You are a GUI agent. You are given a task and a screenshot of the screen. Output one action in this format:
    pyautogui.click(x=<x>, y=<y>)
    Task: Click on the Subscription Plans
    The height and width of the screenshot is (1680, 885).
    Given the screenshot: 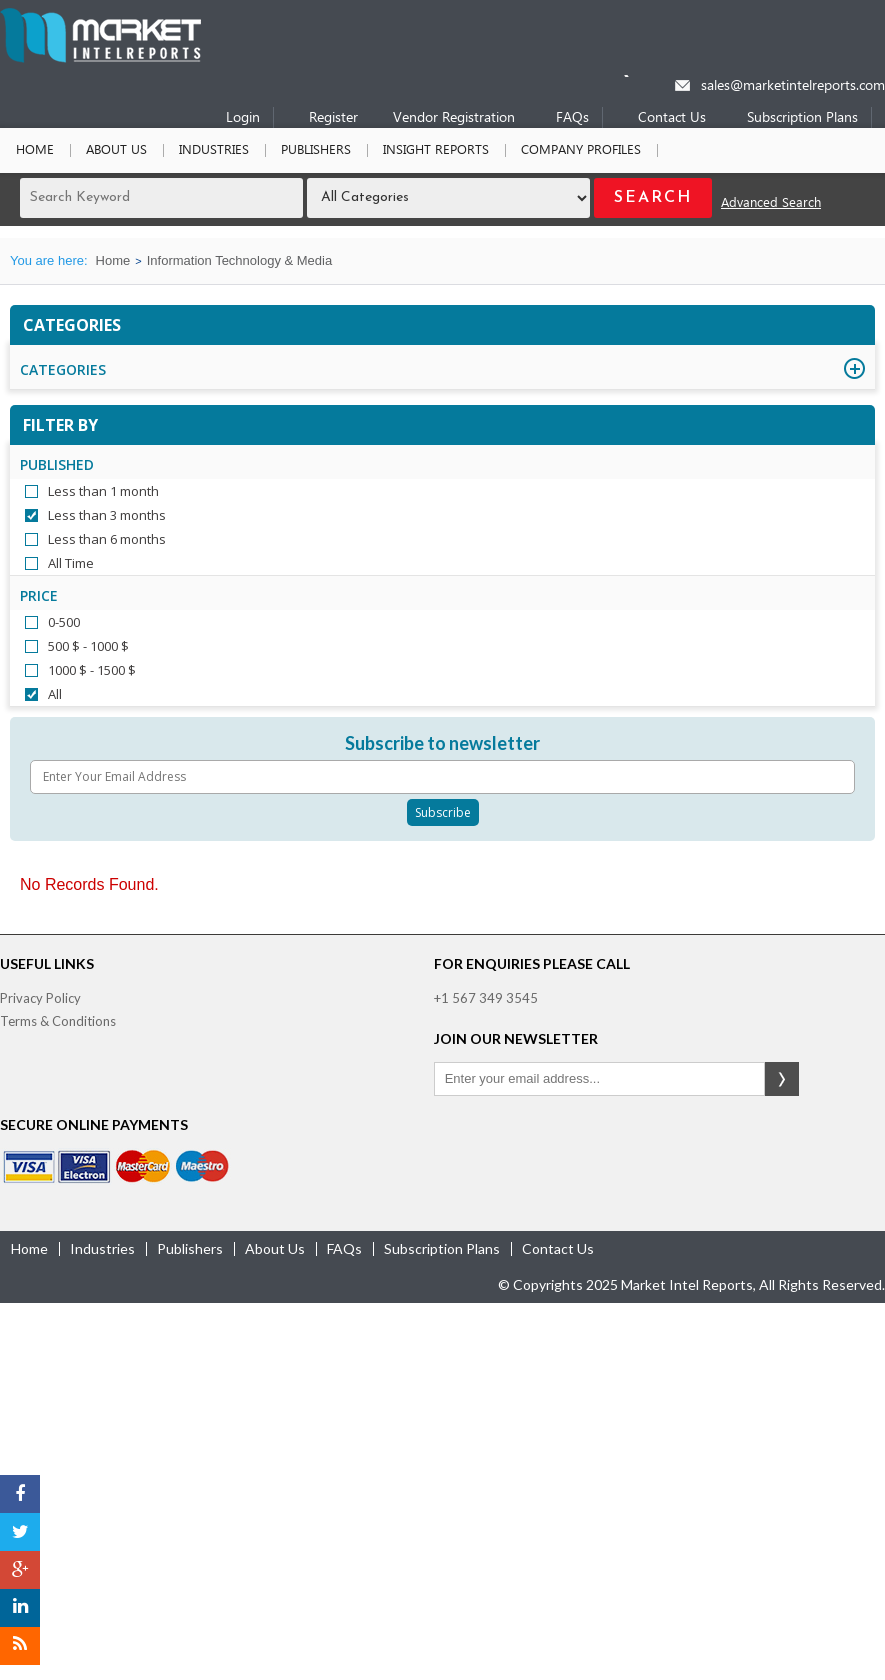 What is the action you would take?
    pyautogui.click(x=802, y=118)
    